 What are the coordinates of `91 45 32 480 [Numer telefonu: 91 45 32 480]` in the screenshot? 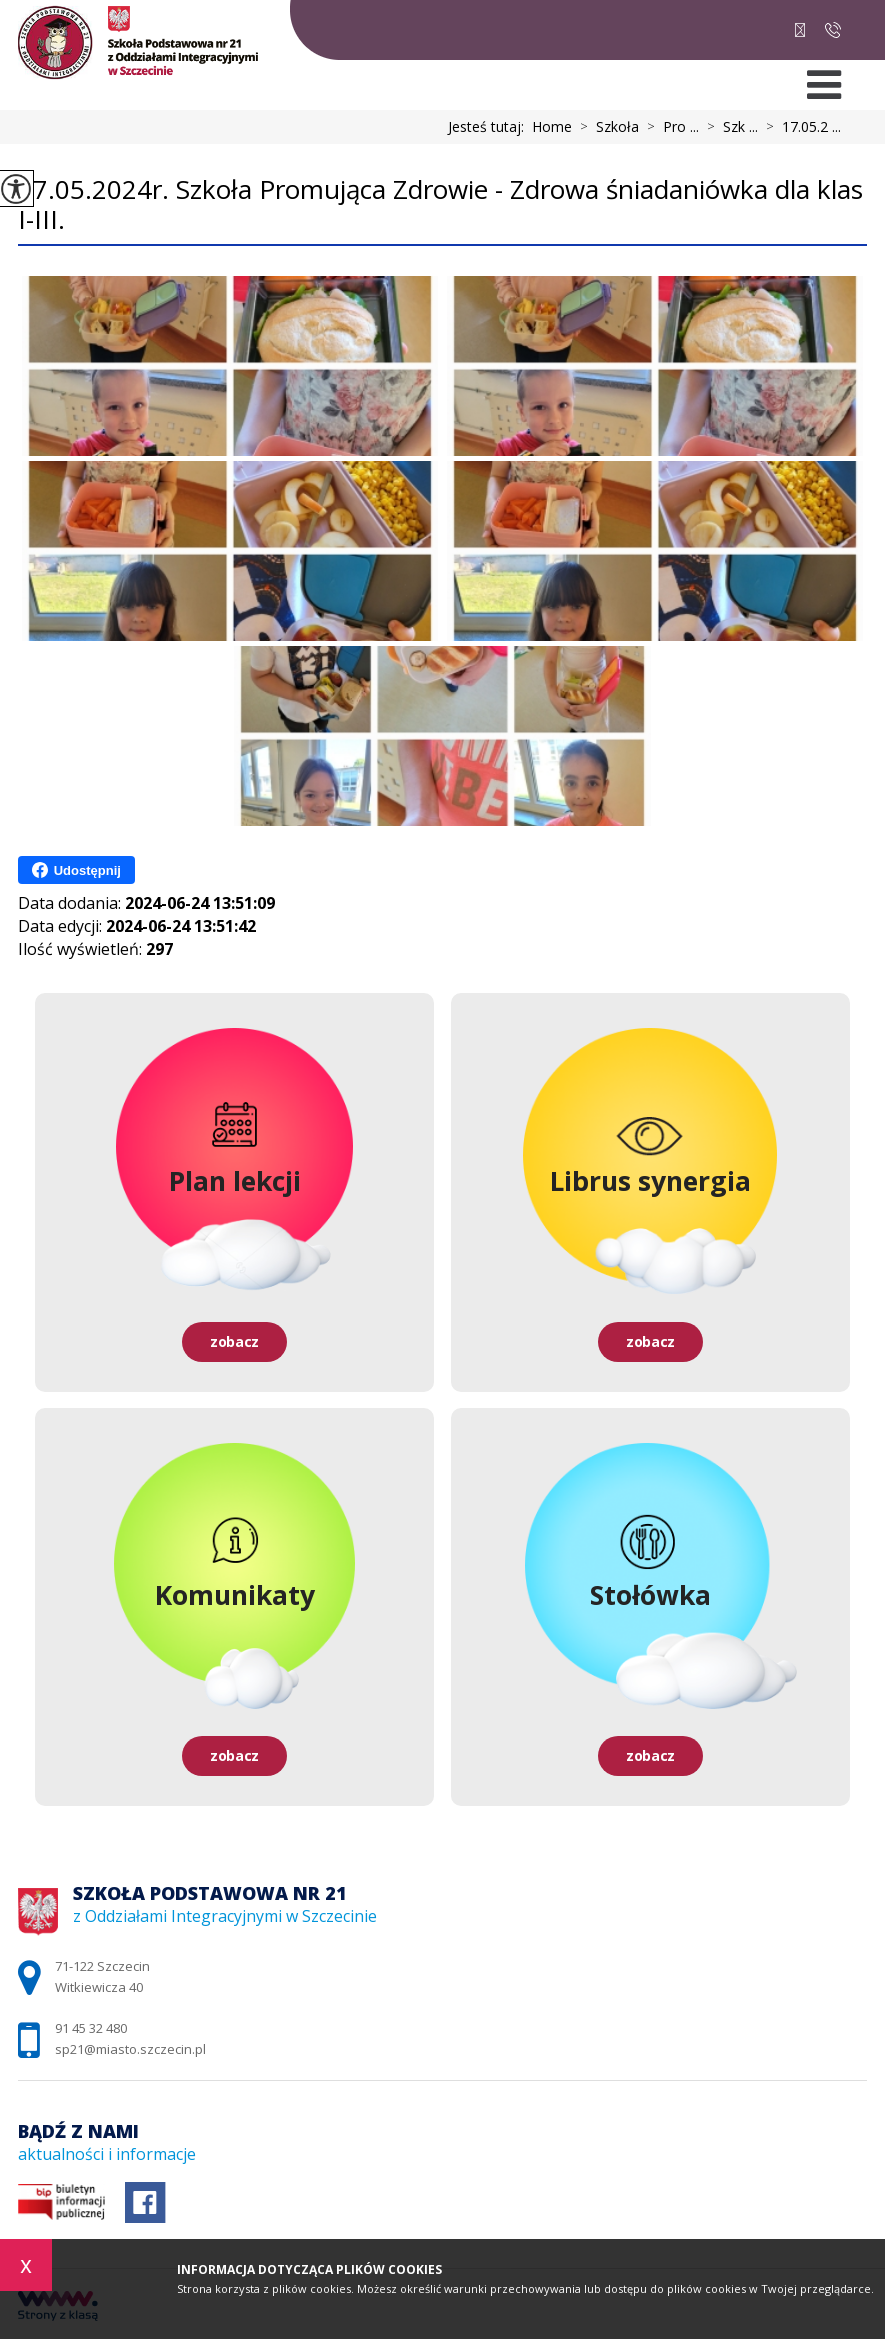 It's located at (91, 2028).